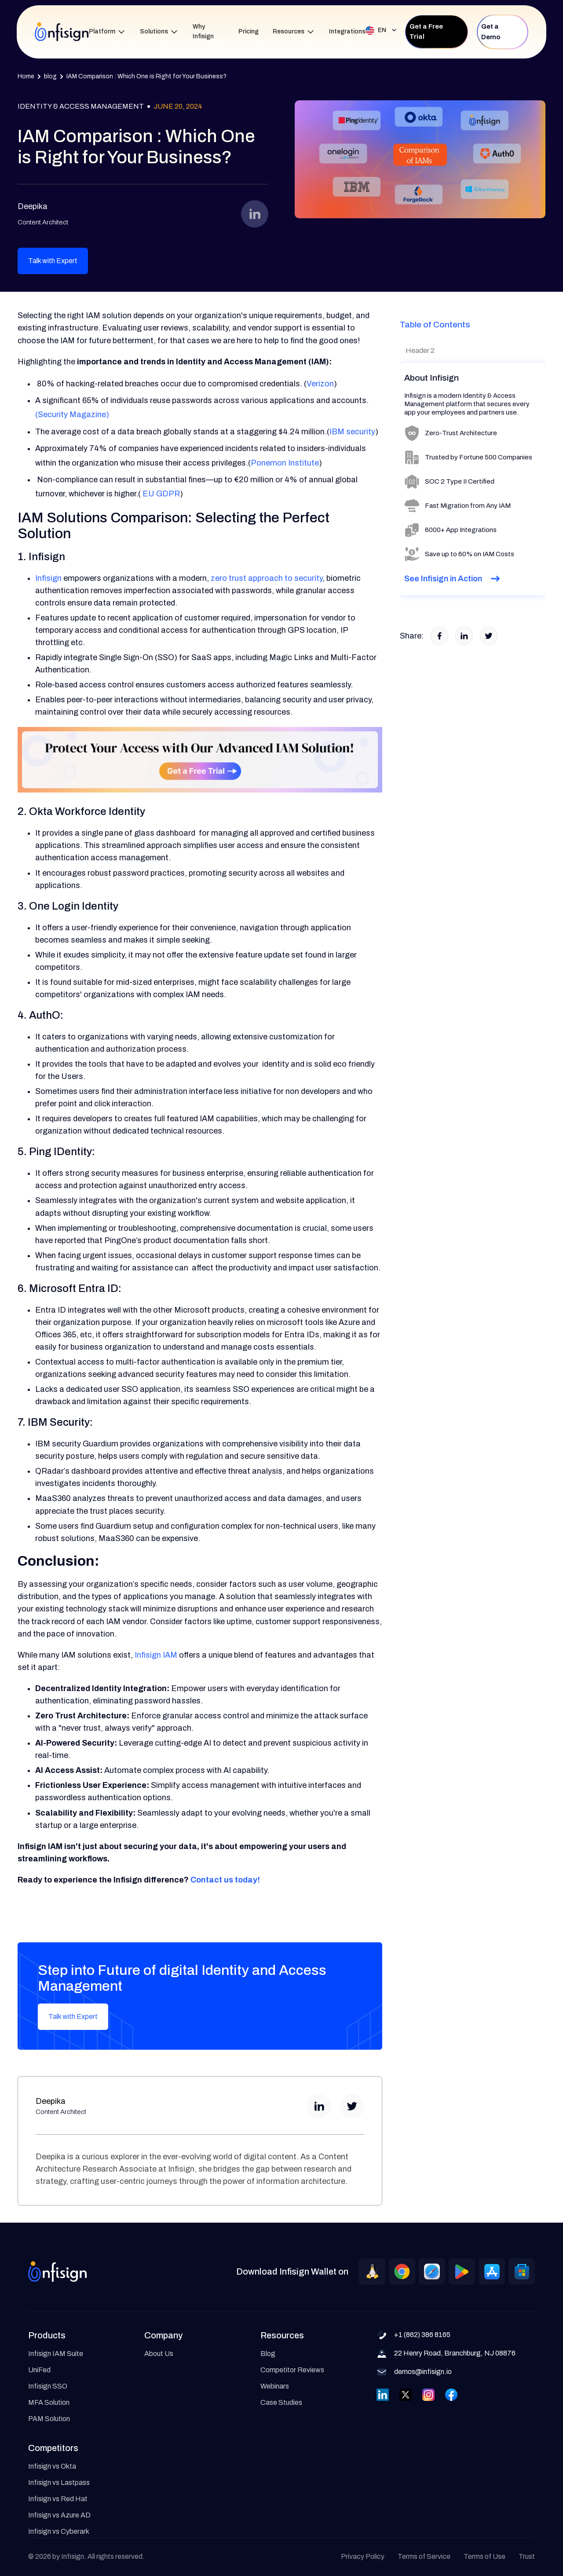 The height and width of the screenshot is (2576, 563). What do you see at coordinates (281, 2402) in the screenshot?
I see `Case Studies` at bounding box center [281, 2402].